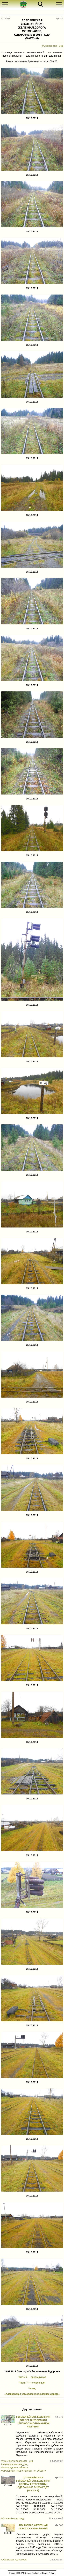 The width and height of the screenshot is (64, 2576). What do you see at coordinates (32, 2377) in the screenshot?
I see `Часть 5 — предыдущая` at bounding box center [32, 2377].